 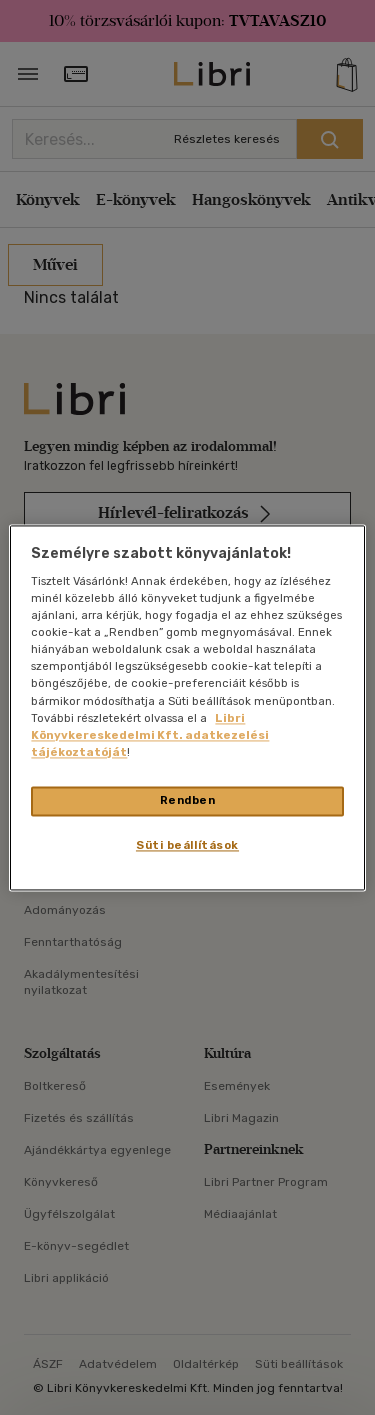 What do you see at coordinates (187, 845) in the screenshot?
I see `Süti beállítások` at bounding box center [187, 845].